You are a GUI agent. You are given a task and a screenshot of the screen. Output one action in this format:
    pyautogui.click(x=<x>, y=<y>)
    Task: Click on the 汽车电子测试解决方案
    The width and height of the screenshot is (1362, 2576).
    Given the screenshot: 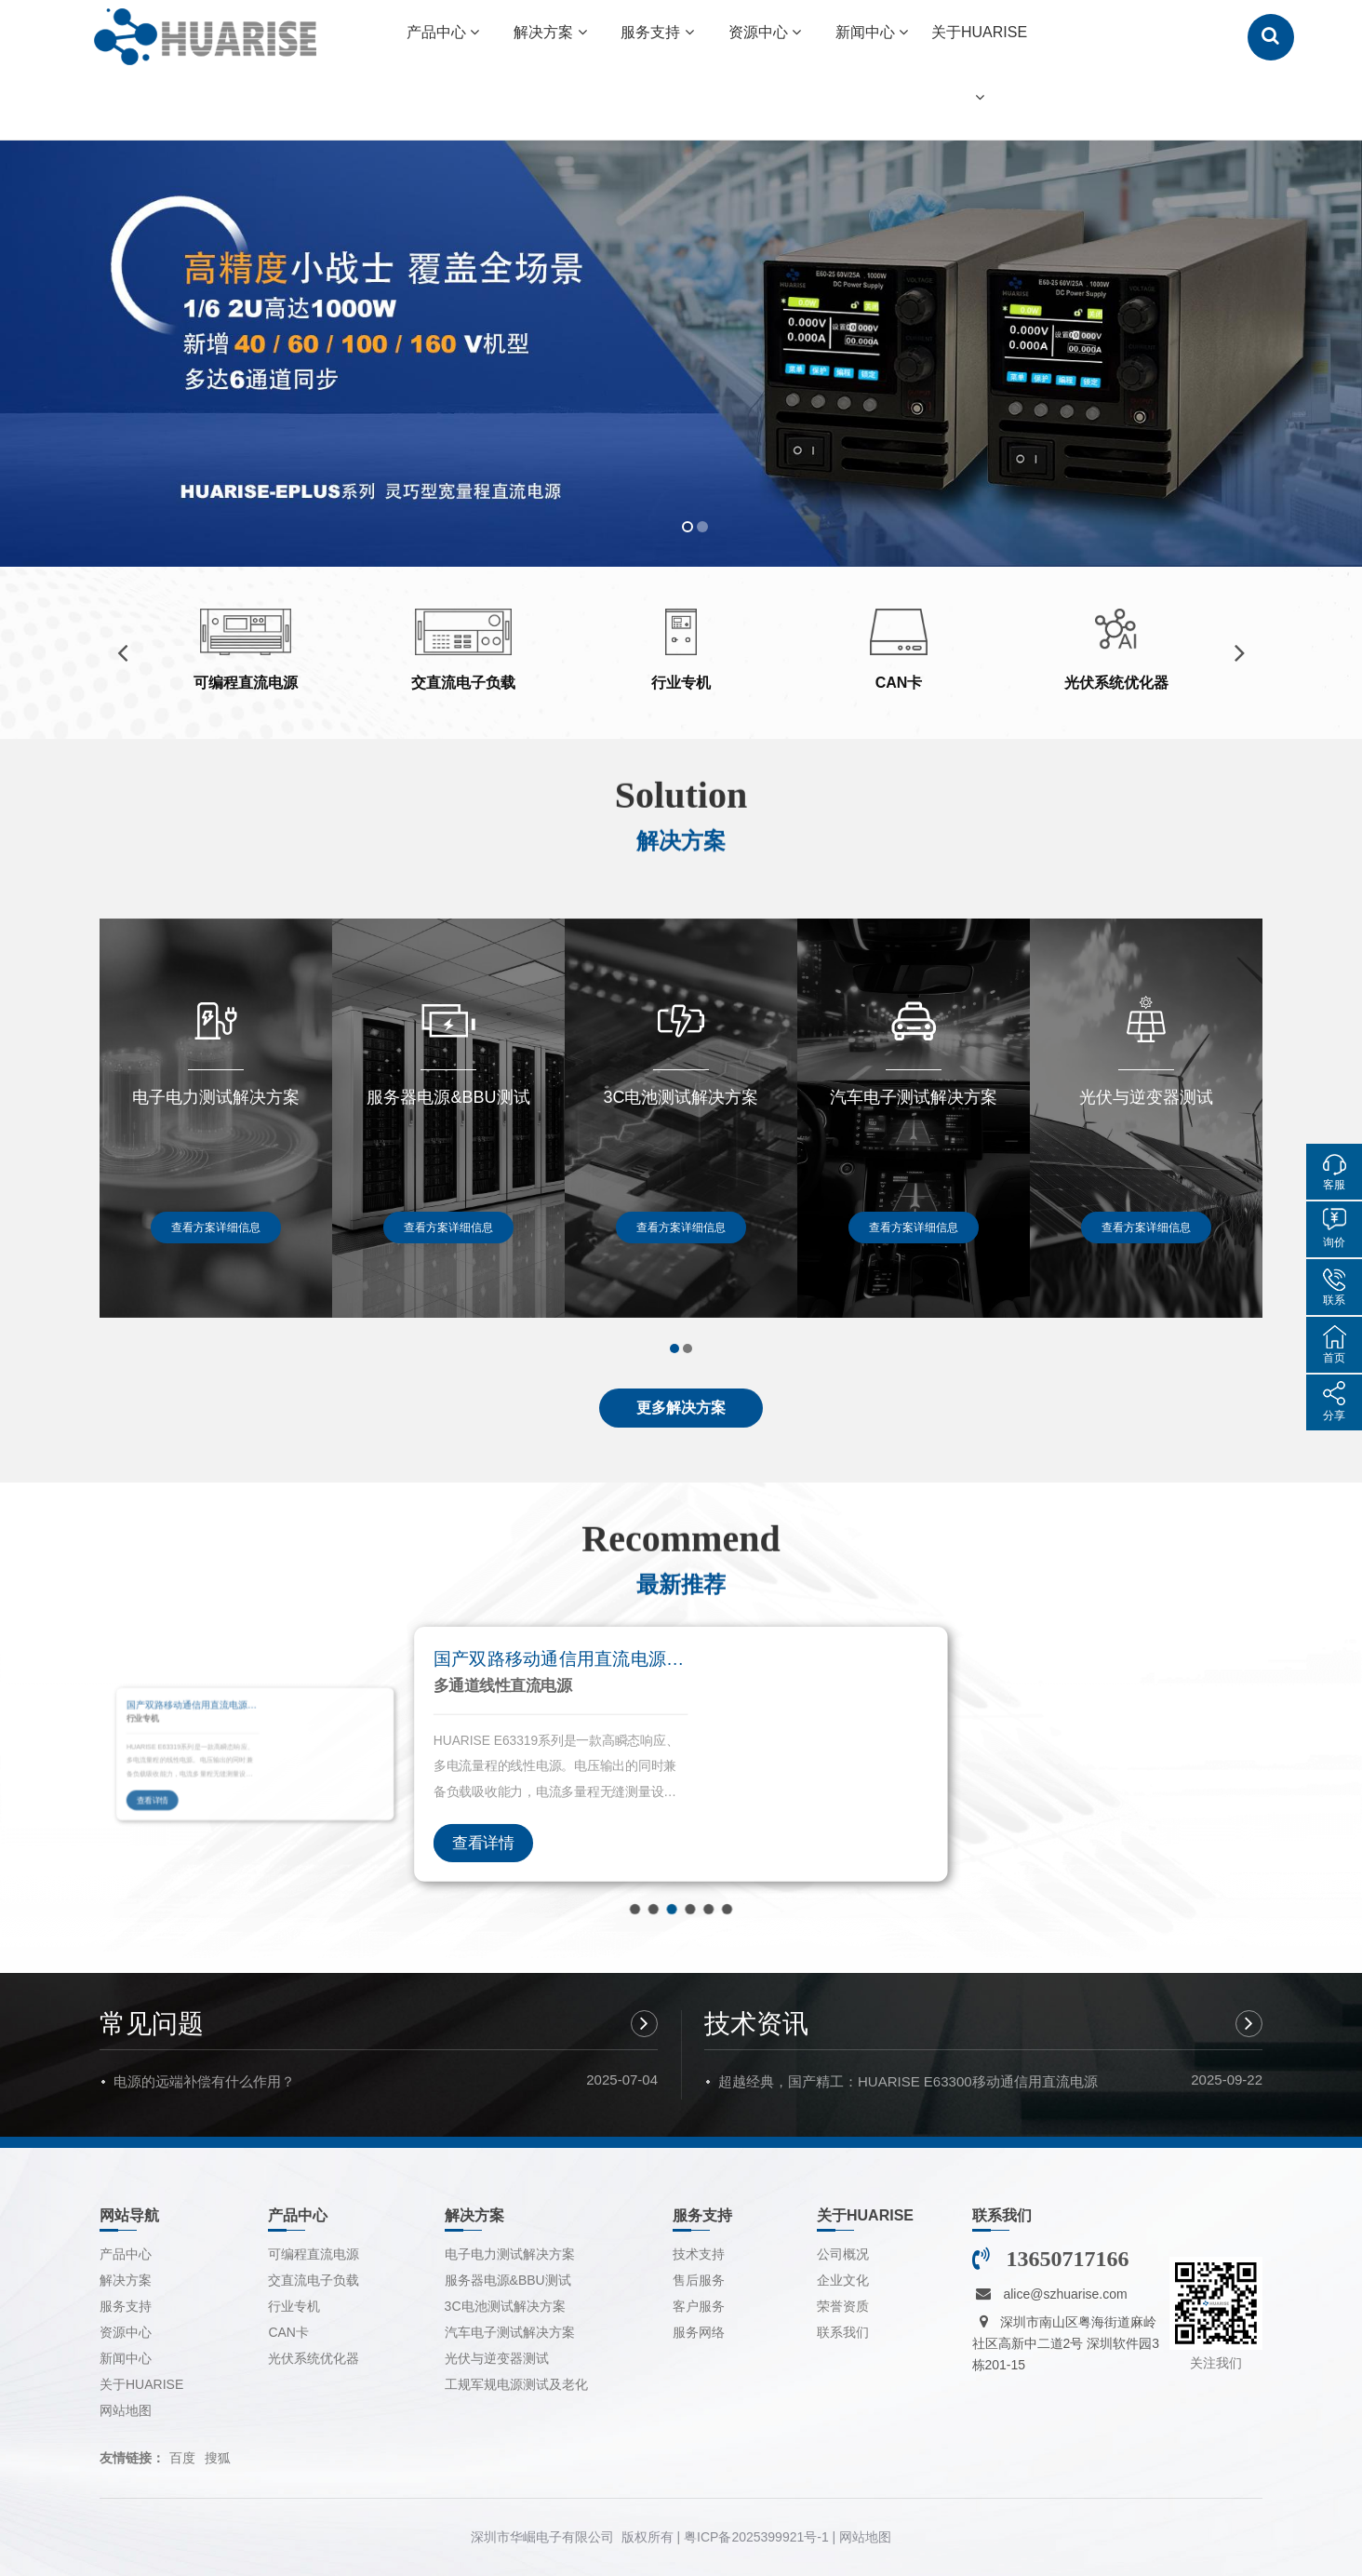 What is the action you would take?
    pyautogui.click(x=510, y=2332)
    